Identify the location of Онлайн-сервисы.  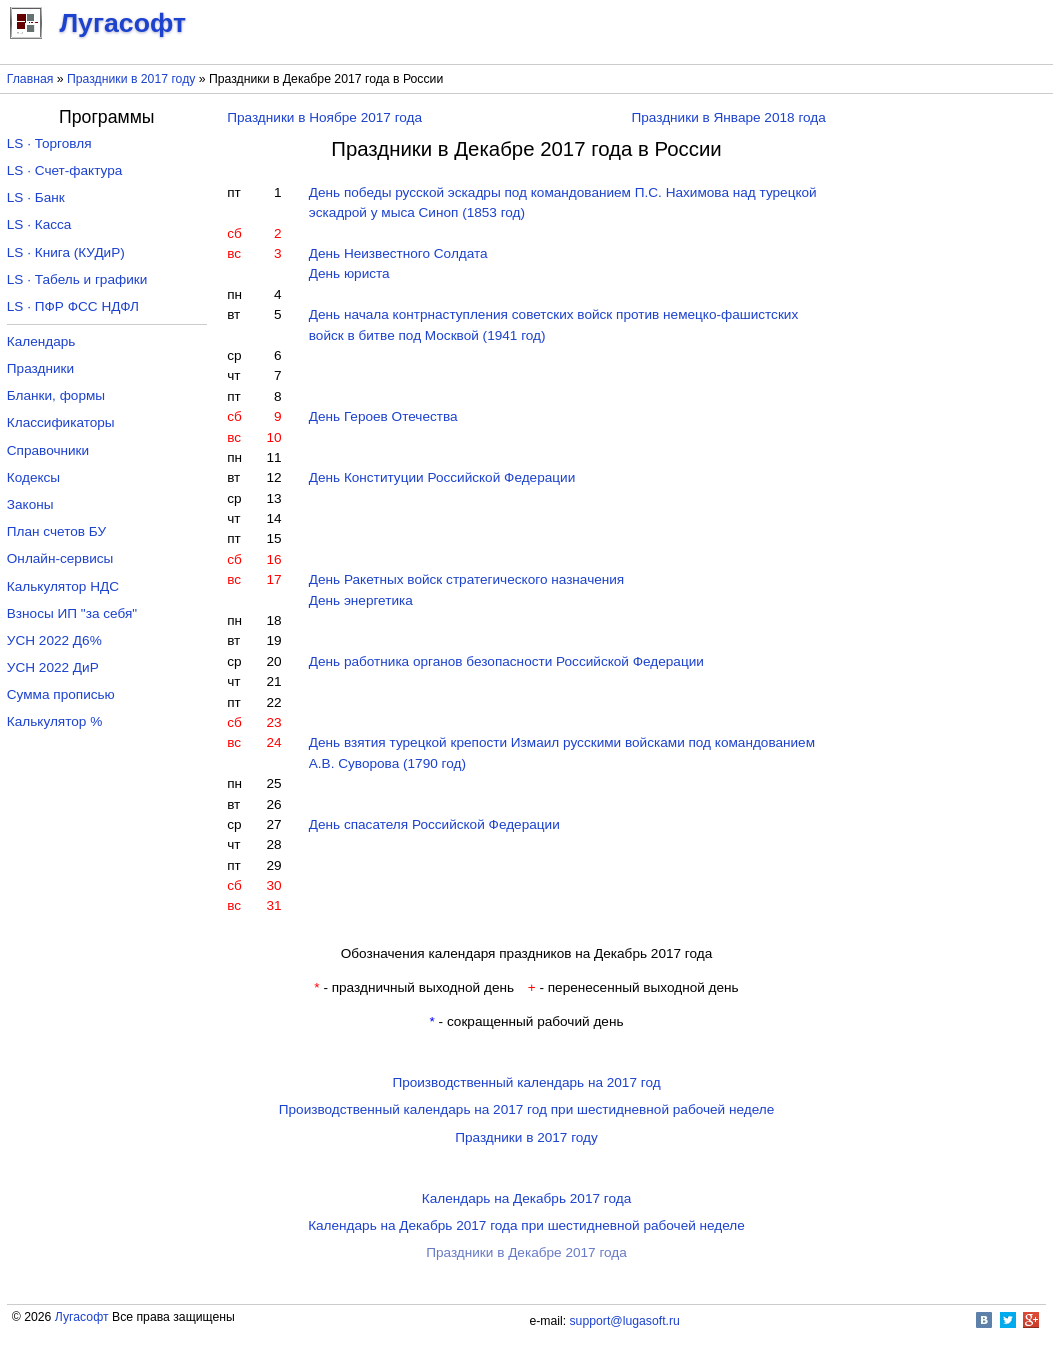
(60, 558).